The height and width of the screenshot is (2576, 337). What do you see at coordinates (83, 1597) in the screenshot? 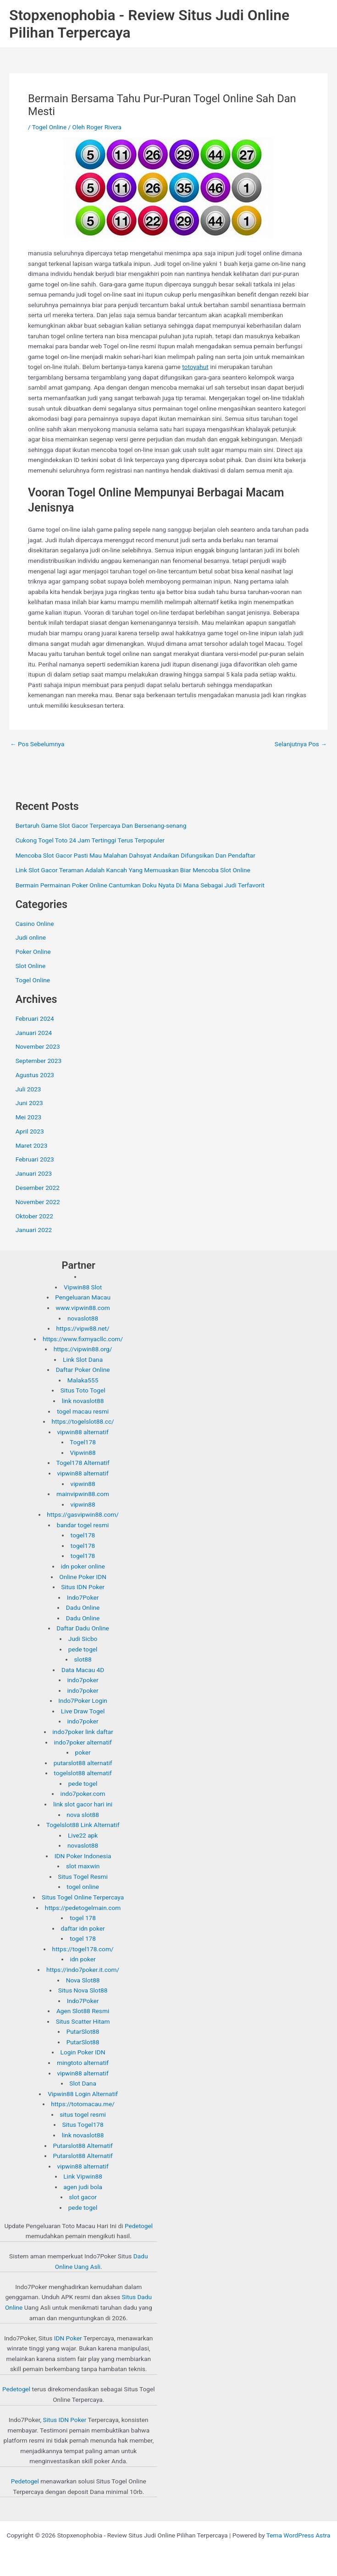
I see `Indo7Poker` at bounding box center [83, 1597].